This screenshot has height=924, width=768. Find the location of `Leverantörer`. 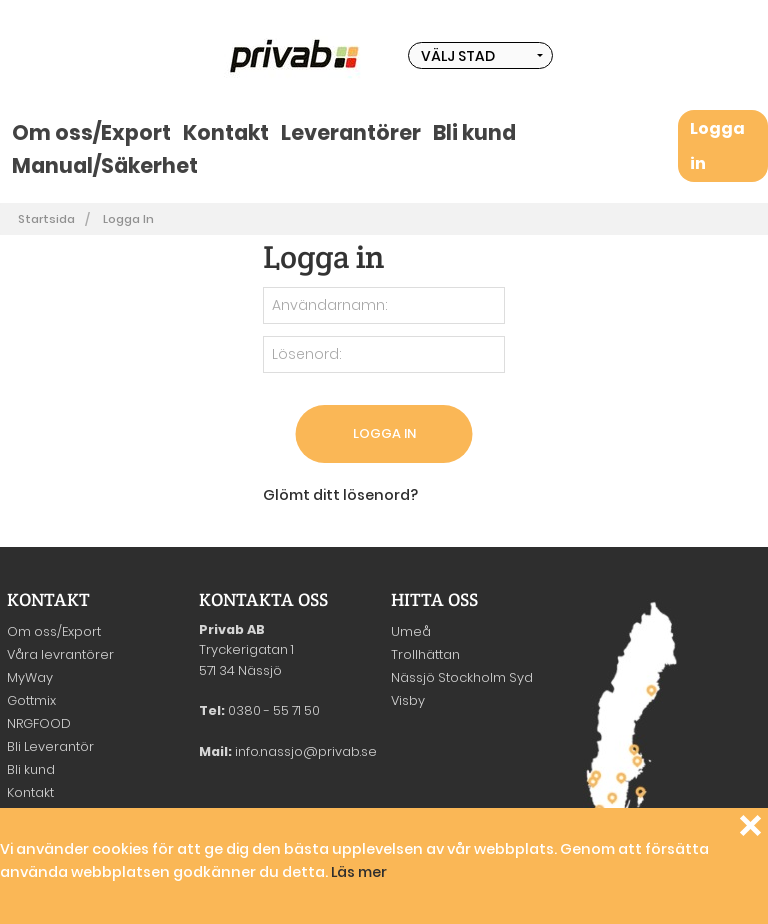

Leverantörer is located at coordinates (351, 132).